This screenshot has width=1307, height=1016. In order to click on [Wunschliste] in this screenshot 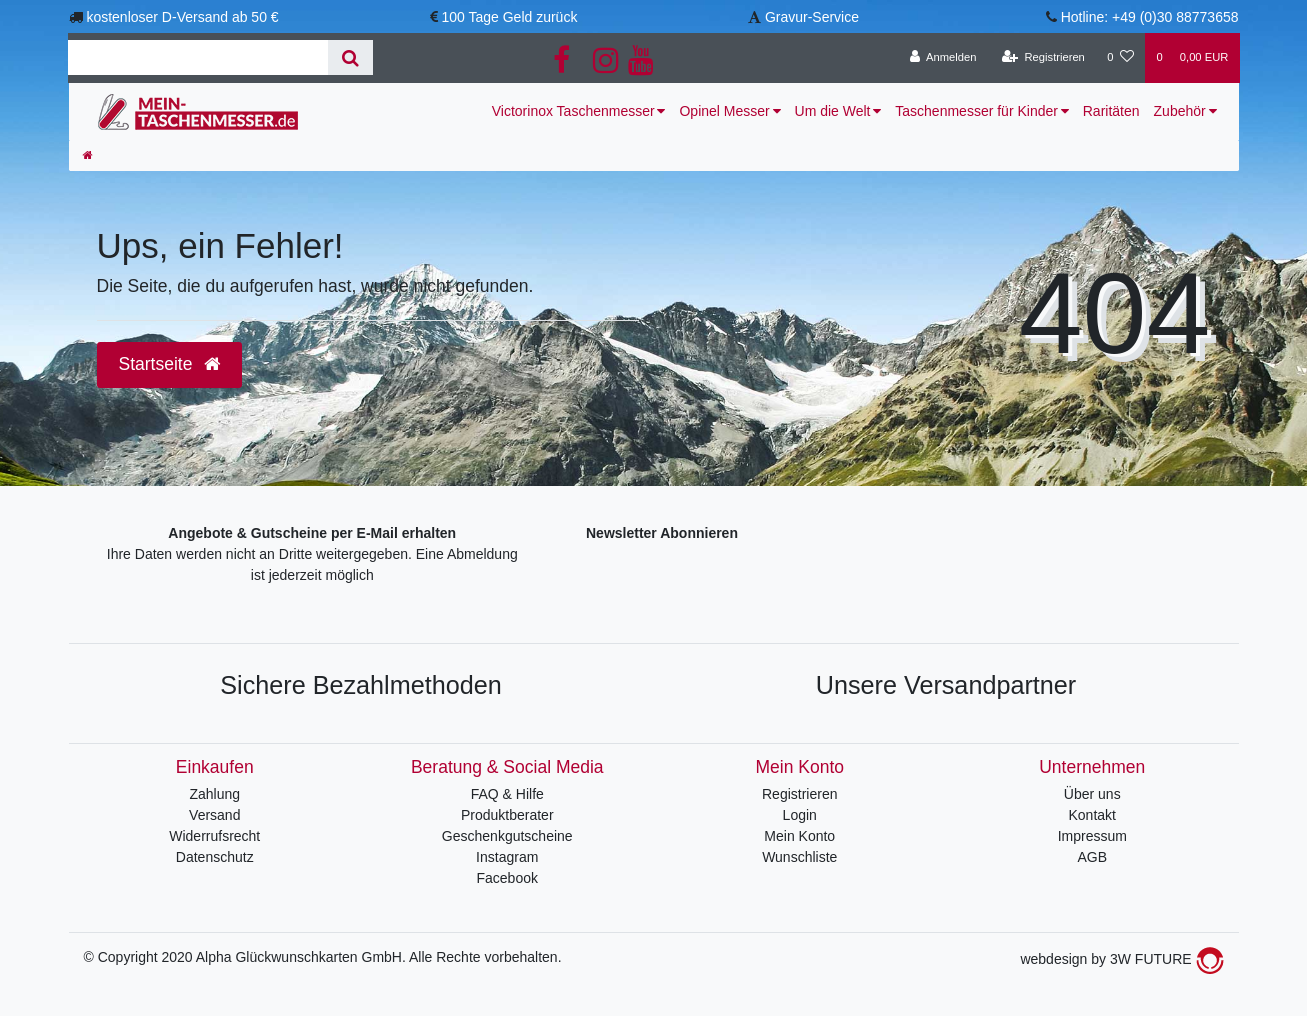, I will do `click(1120, 58)`.